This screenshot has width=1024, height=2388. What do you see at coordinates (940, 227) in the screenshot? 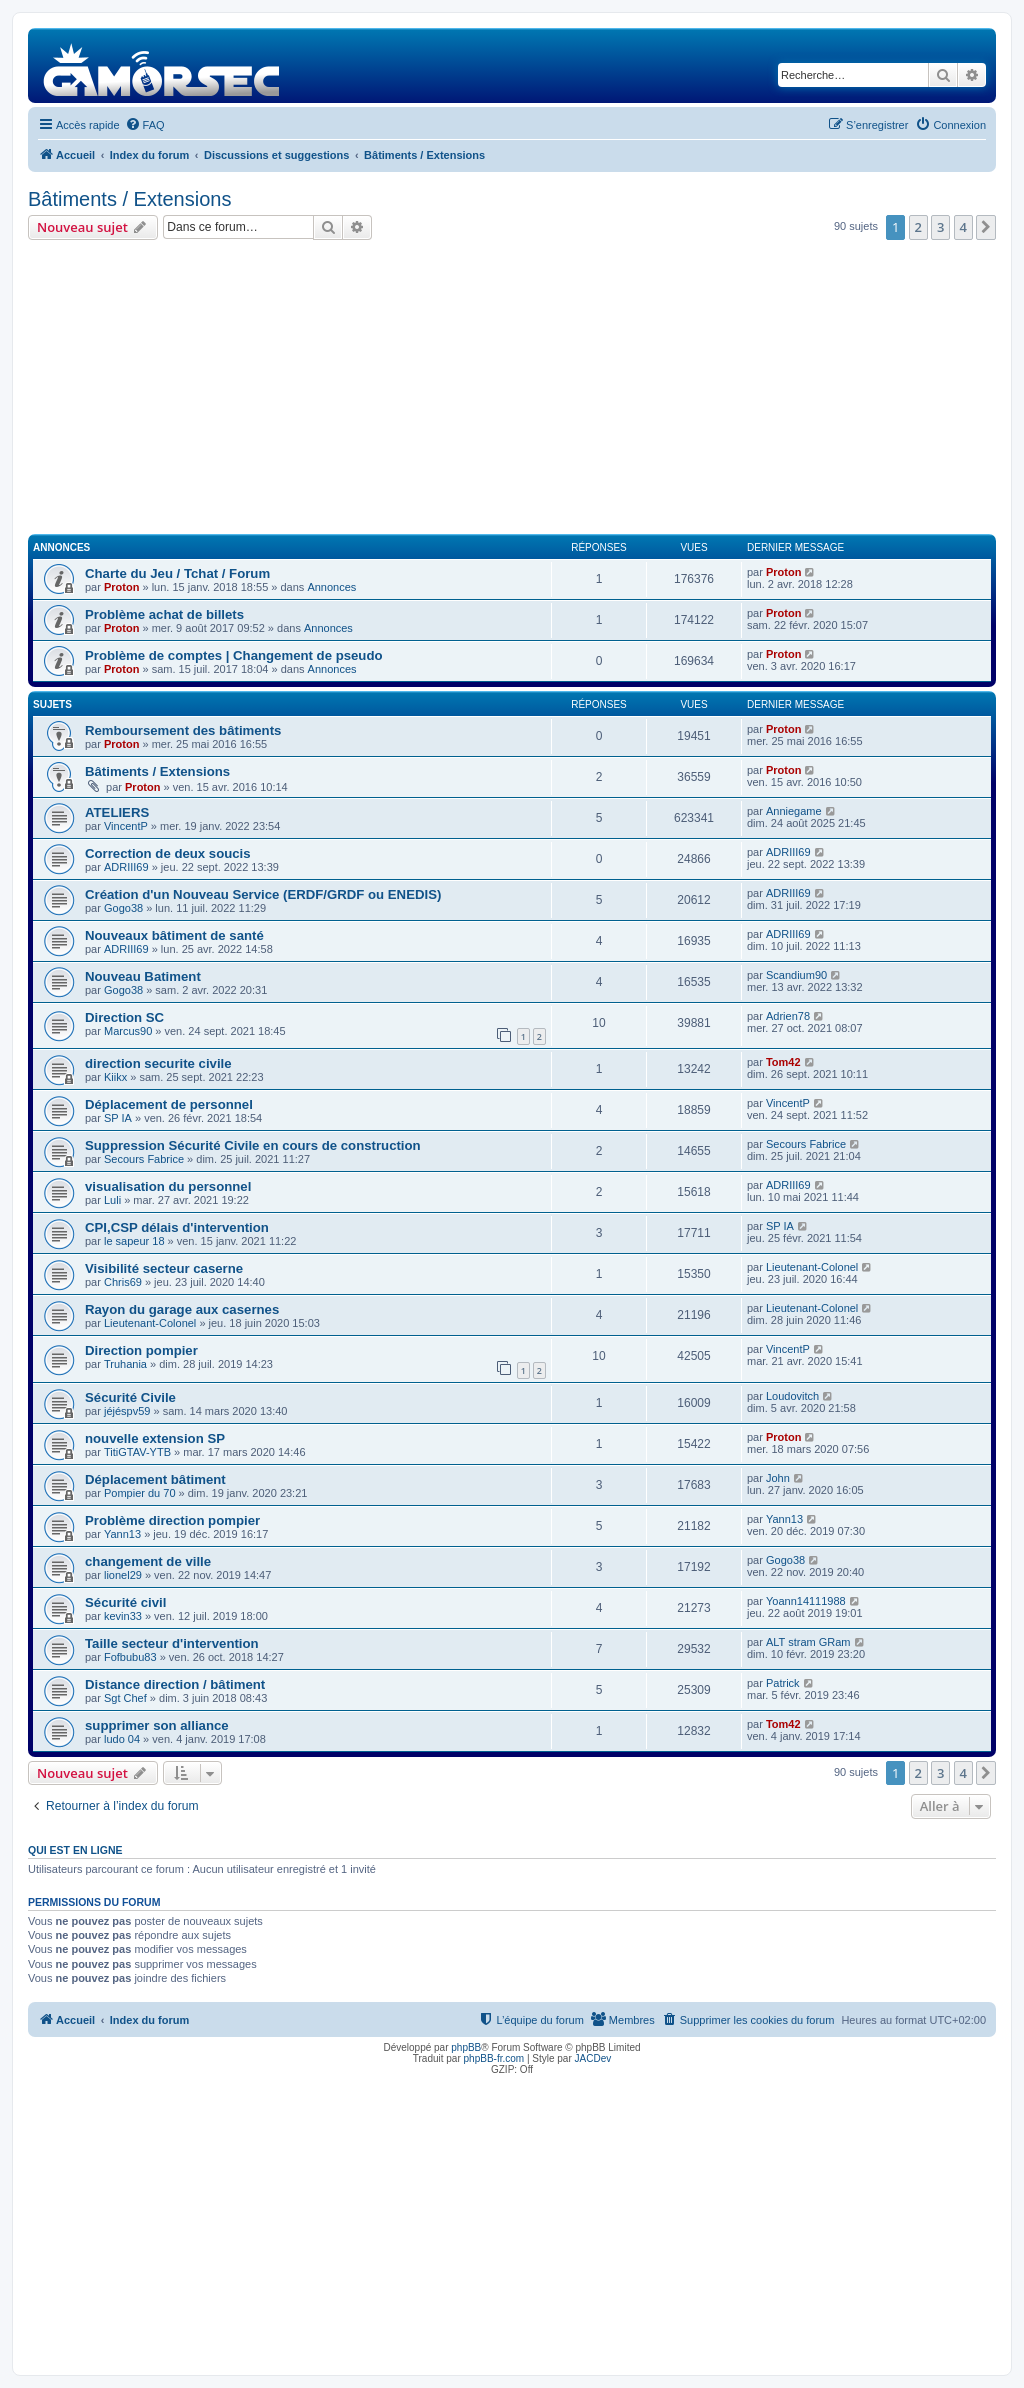
I see `3 [button]` at bounding box center [940, 227].